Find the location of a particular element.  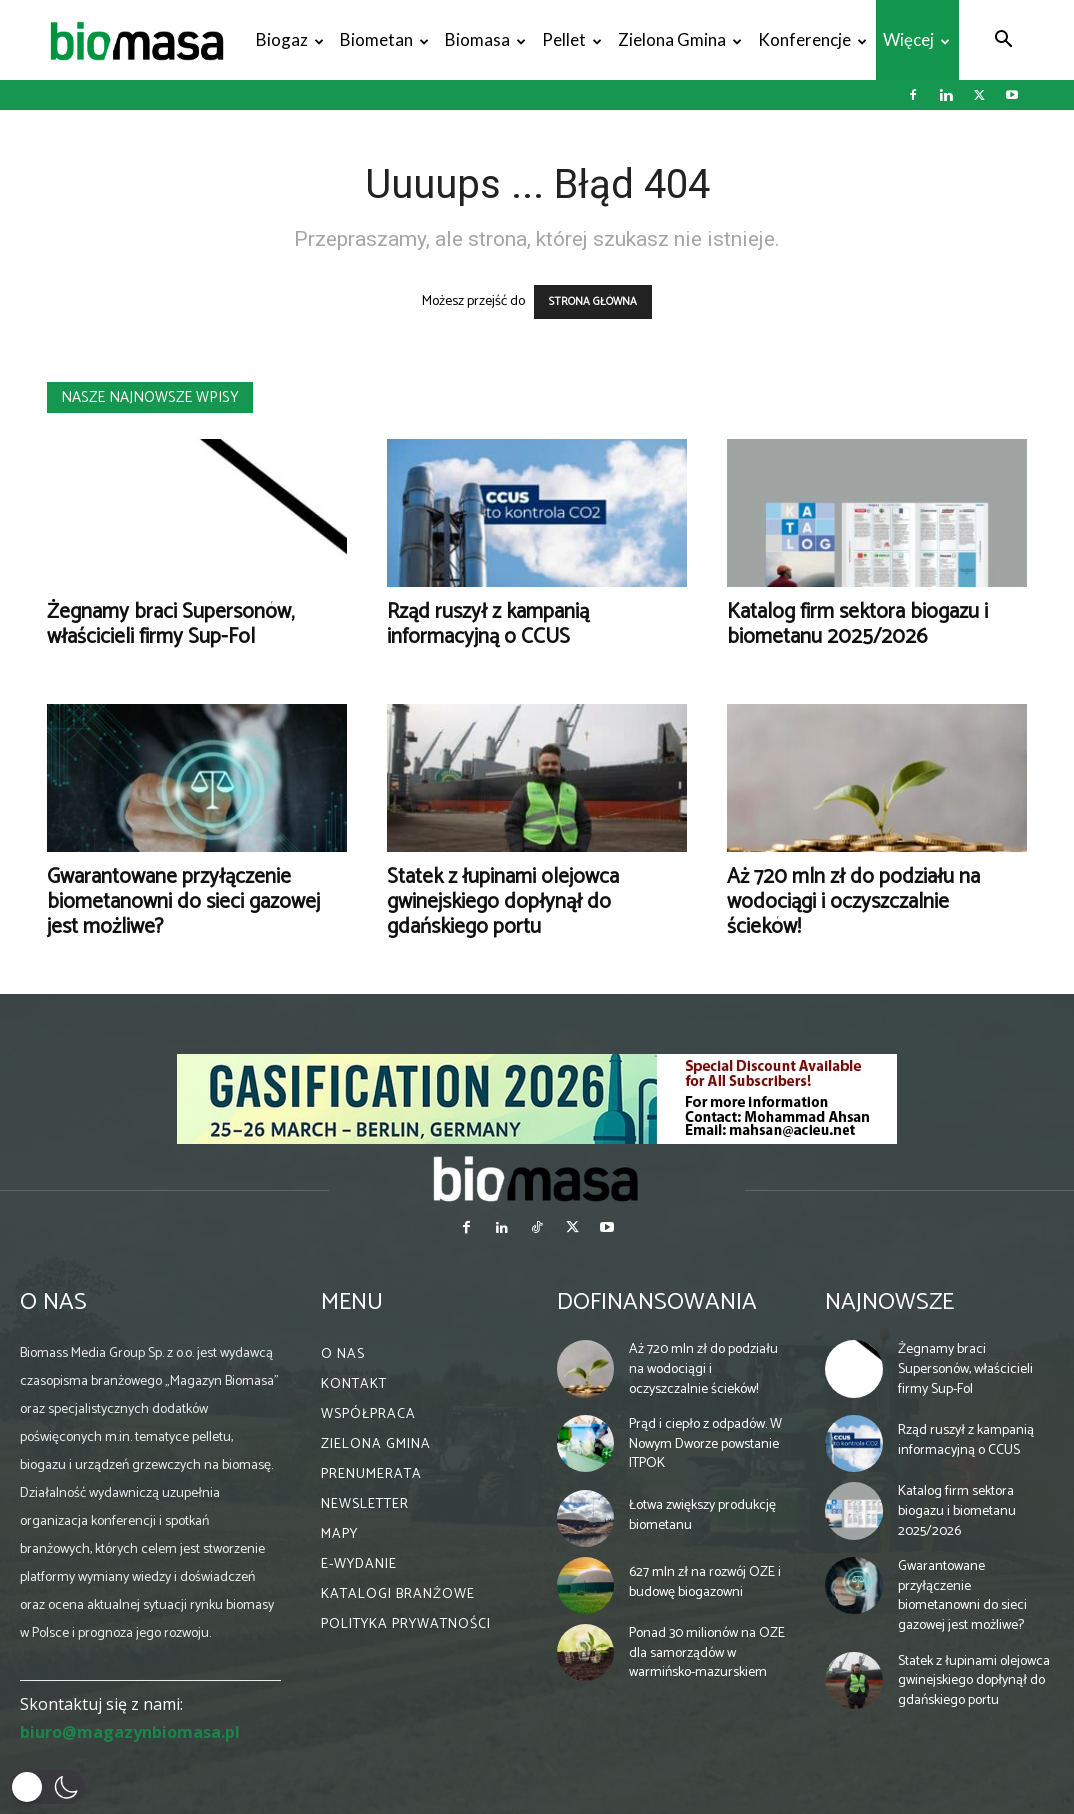

Aż 720 mln zł do podziału na wodociągi i oczyszczalnie ścieków! is located at coordinates (853, 902).